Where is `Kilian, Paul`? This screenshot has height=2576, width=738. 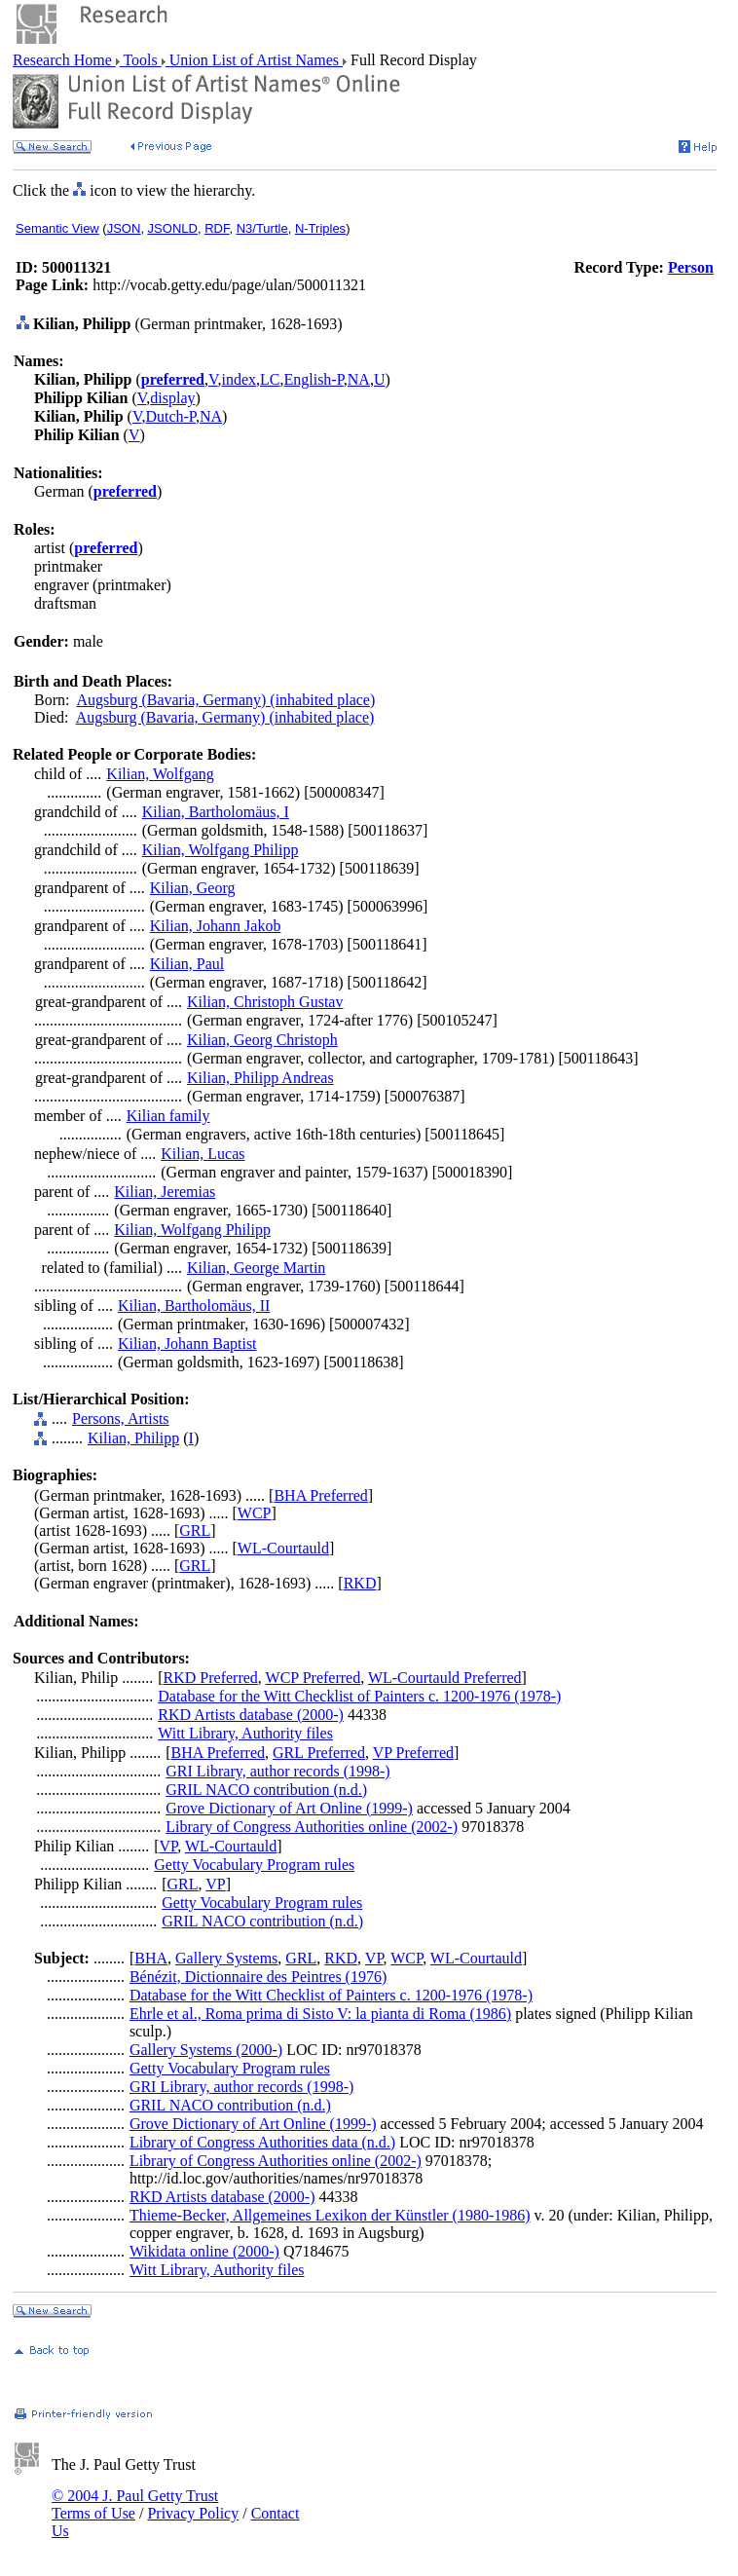 Kilian, Paul is located at coordinates (187, 963).